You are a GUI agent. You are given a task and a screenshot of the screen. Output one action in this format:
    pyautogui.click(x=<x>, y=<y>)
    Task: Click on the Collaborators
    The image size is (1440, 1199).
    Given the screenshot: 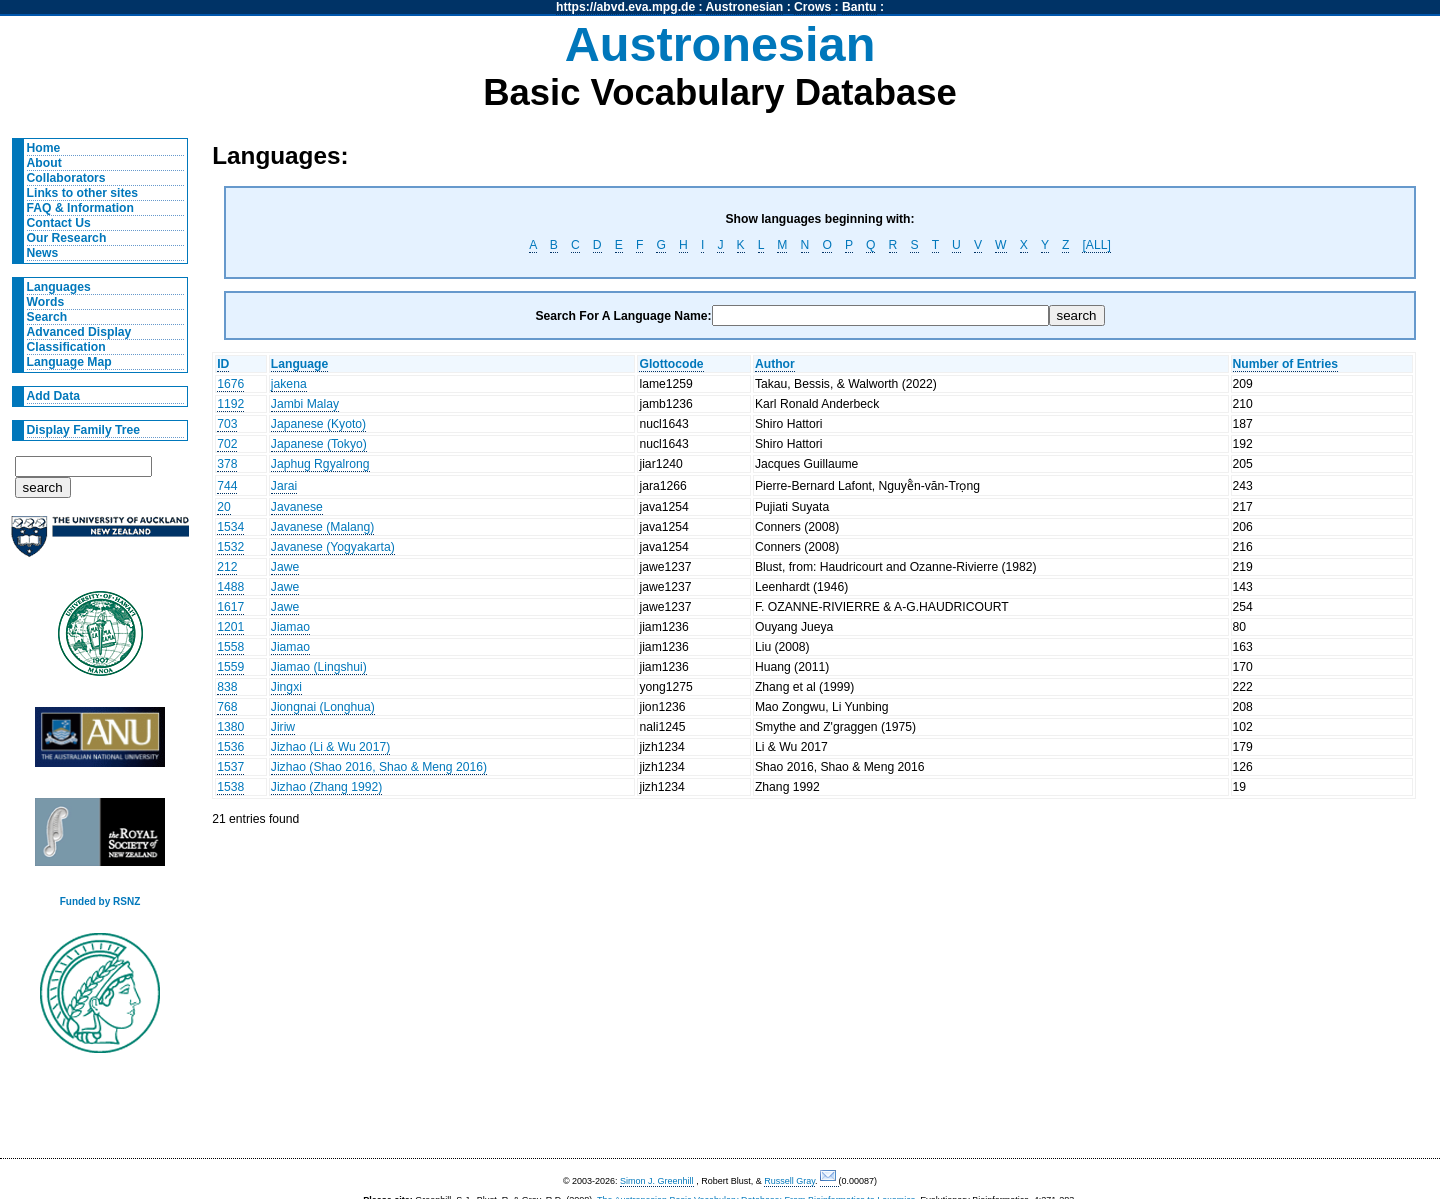 What is the action you would take?
    pyautogui.click(x=66, y=178)
    